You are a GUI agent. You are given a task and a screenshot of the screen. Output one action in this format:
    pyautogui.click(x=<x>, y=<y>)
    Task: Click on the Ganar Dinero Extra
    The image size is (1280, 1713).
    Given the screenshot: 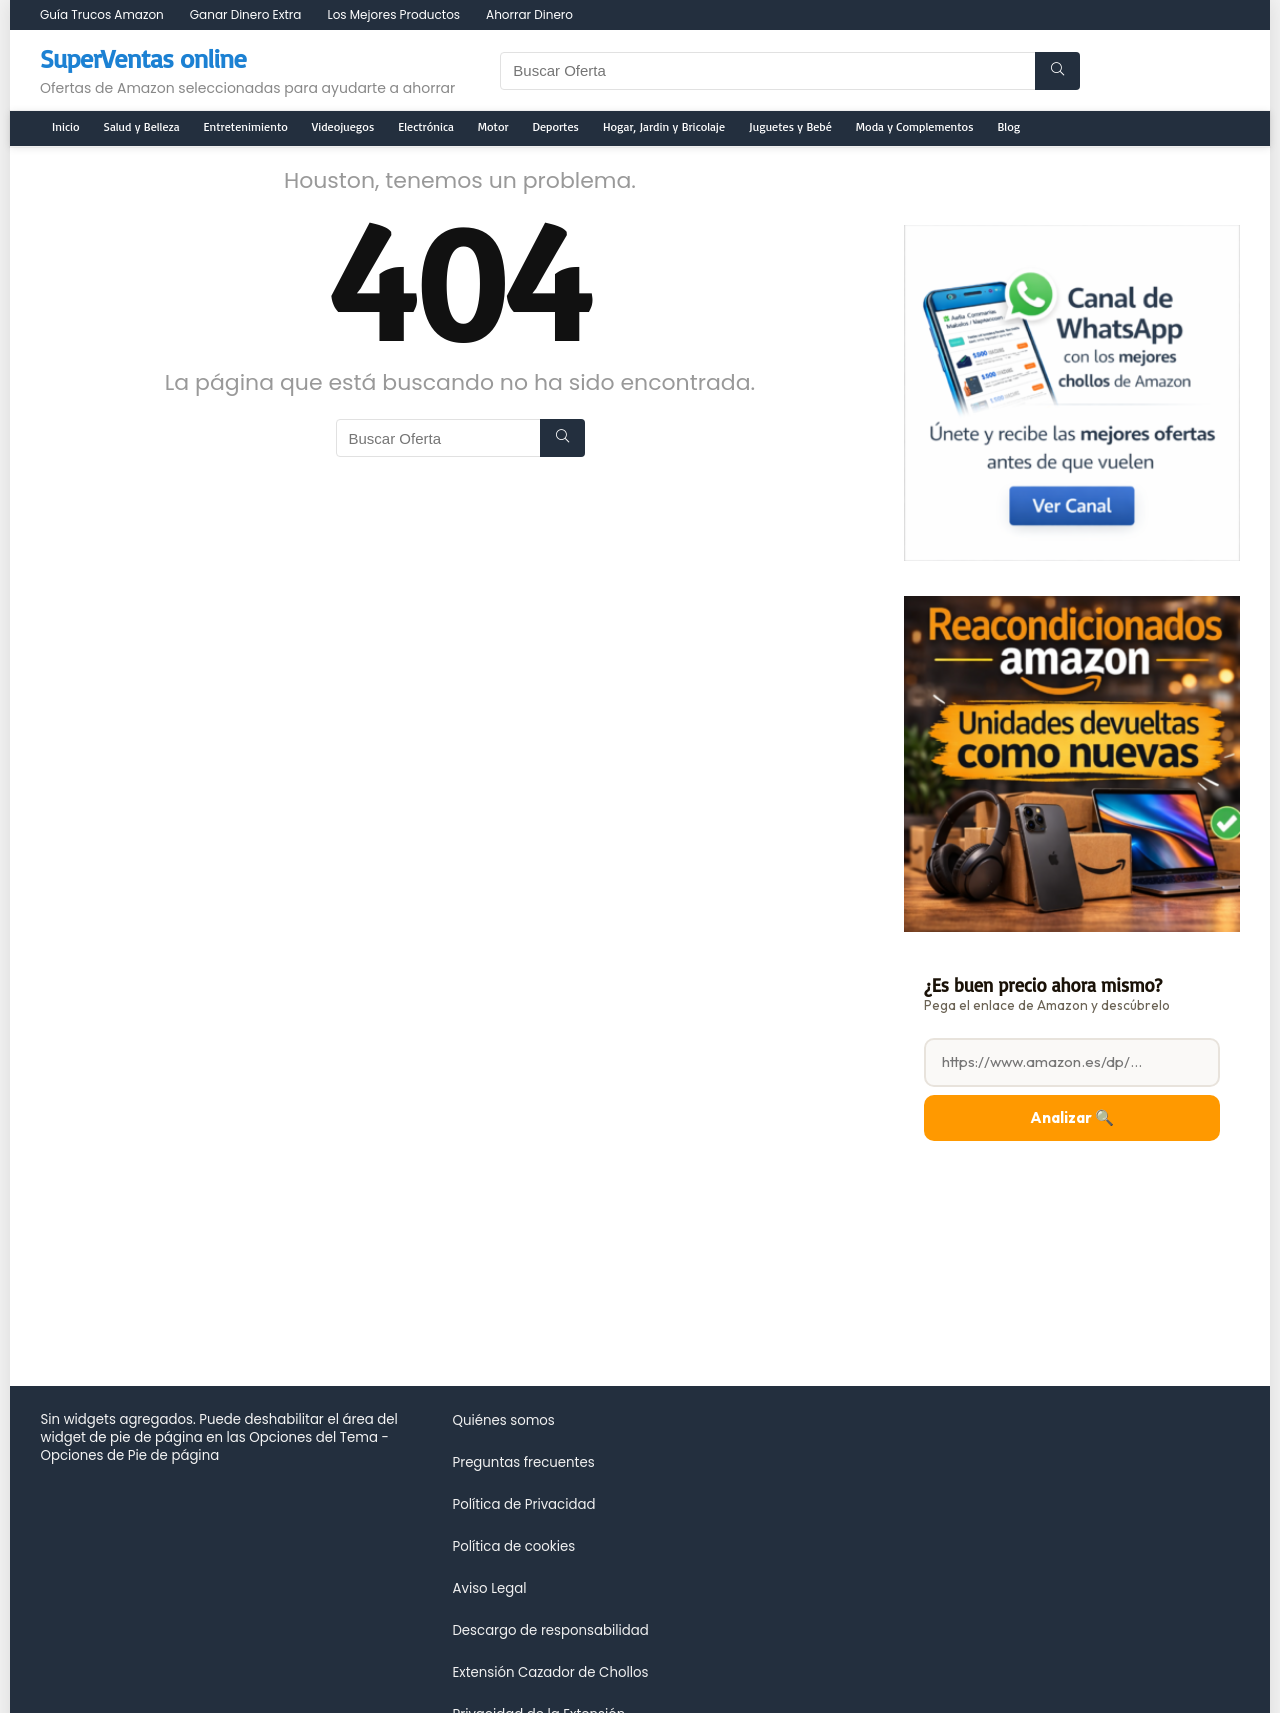 What is the action you would take?
    pyautogui.click(x=246, y=14)
    